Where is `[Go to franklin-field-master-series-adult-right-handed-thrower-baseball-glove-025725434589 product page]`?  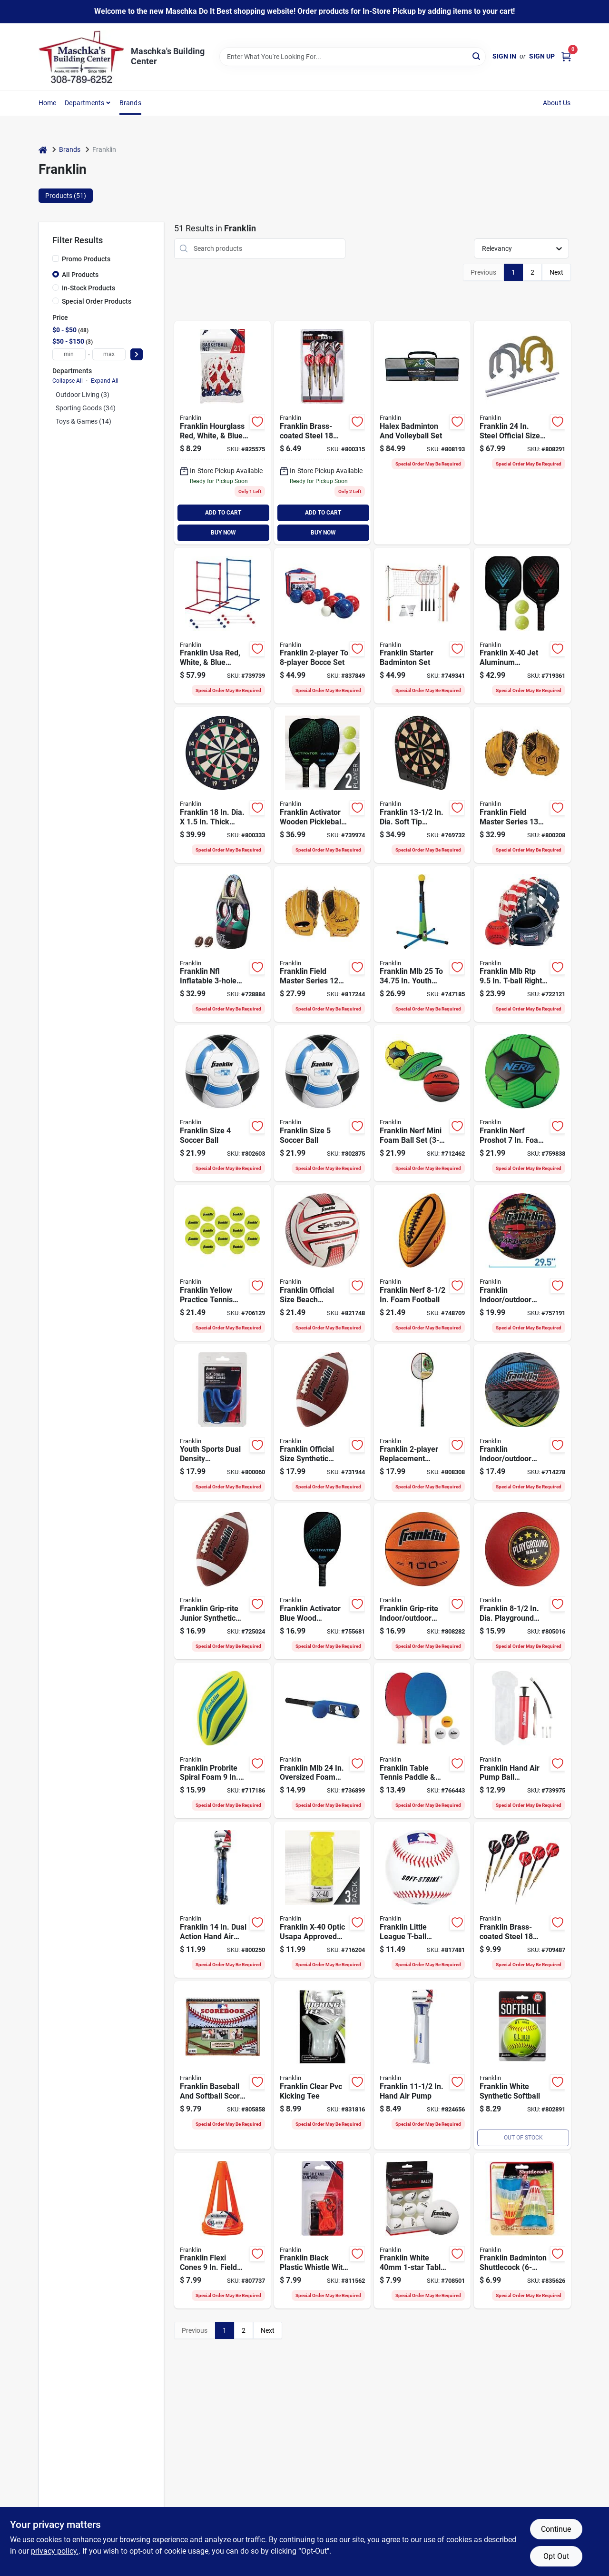
[Go to franklin-field-master-series-adult-right-handed-thrower-baseball-glove-025725434589 product page] is located at coordinates (322, 944).